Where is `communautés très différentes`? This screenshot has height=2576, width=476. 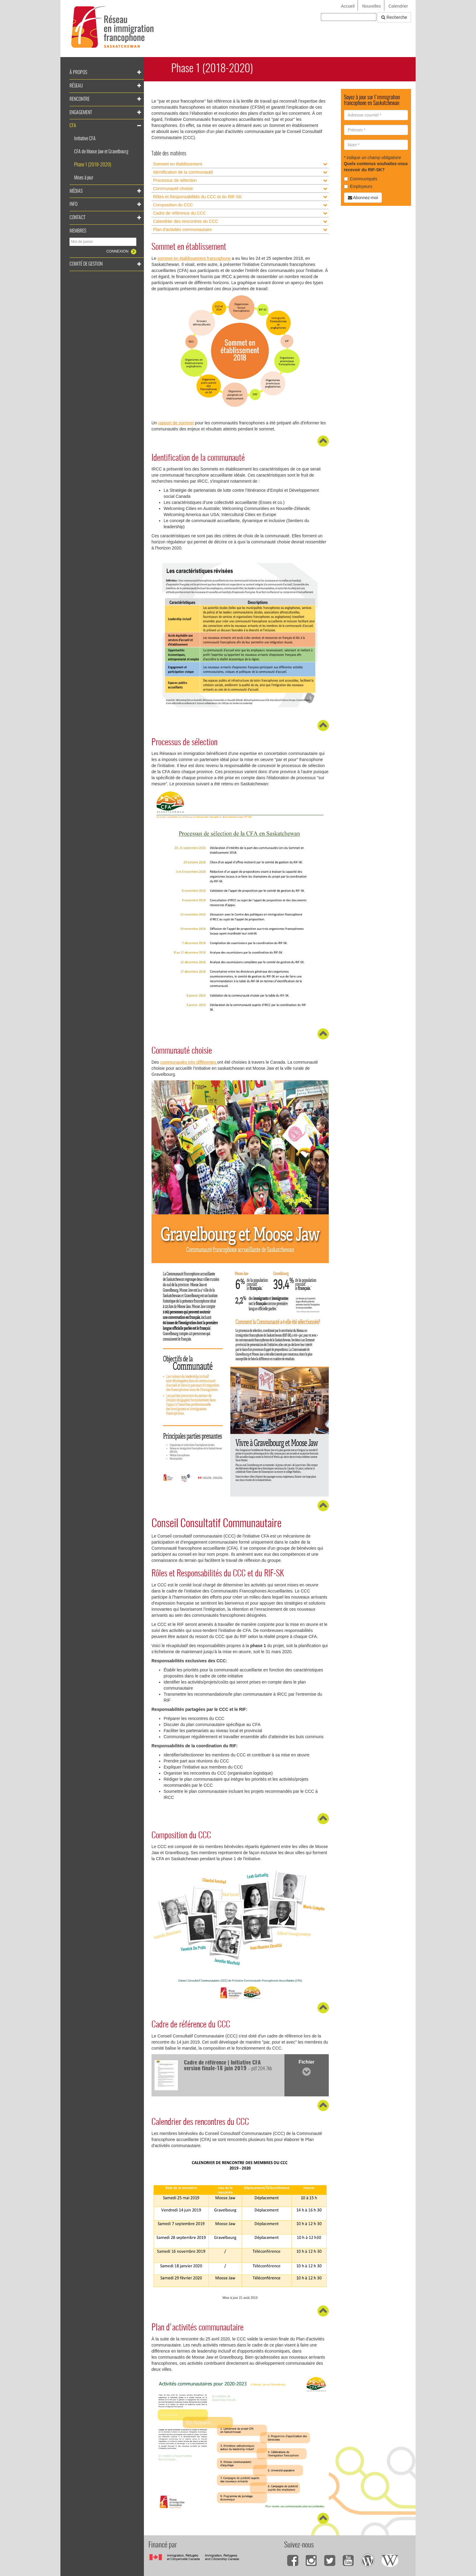 communautés très différentes is located at coordinates (188, 1062).